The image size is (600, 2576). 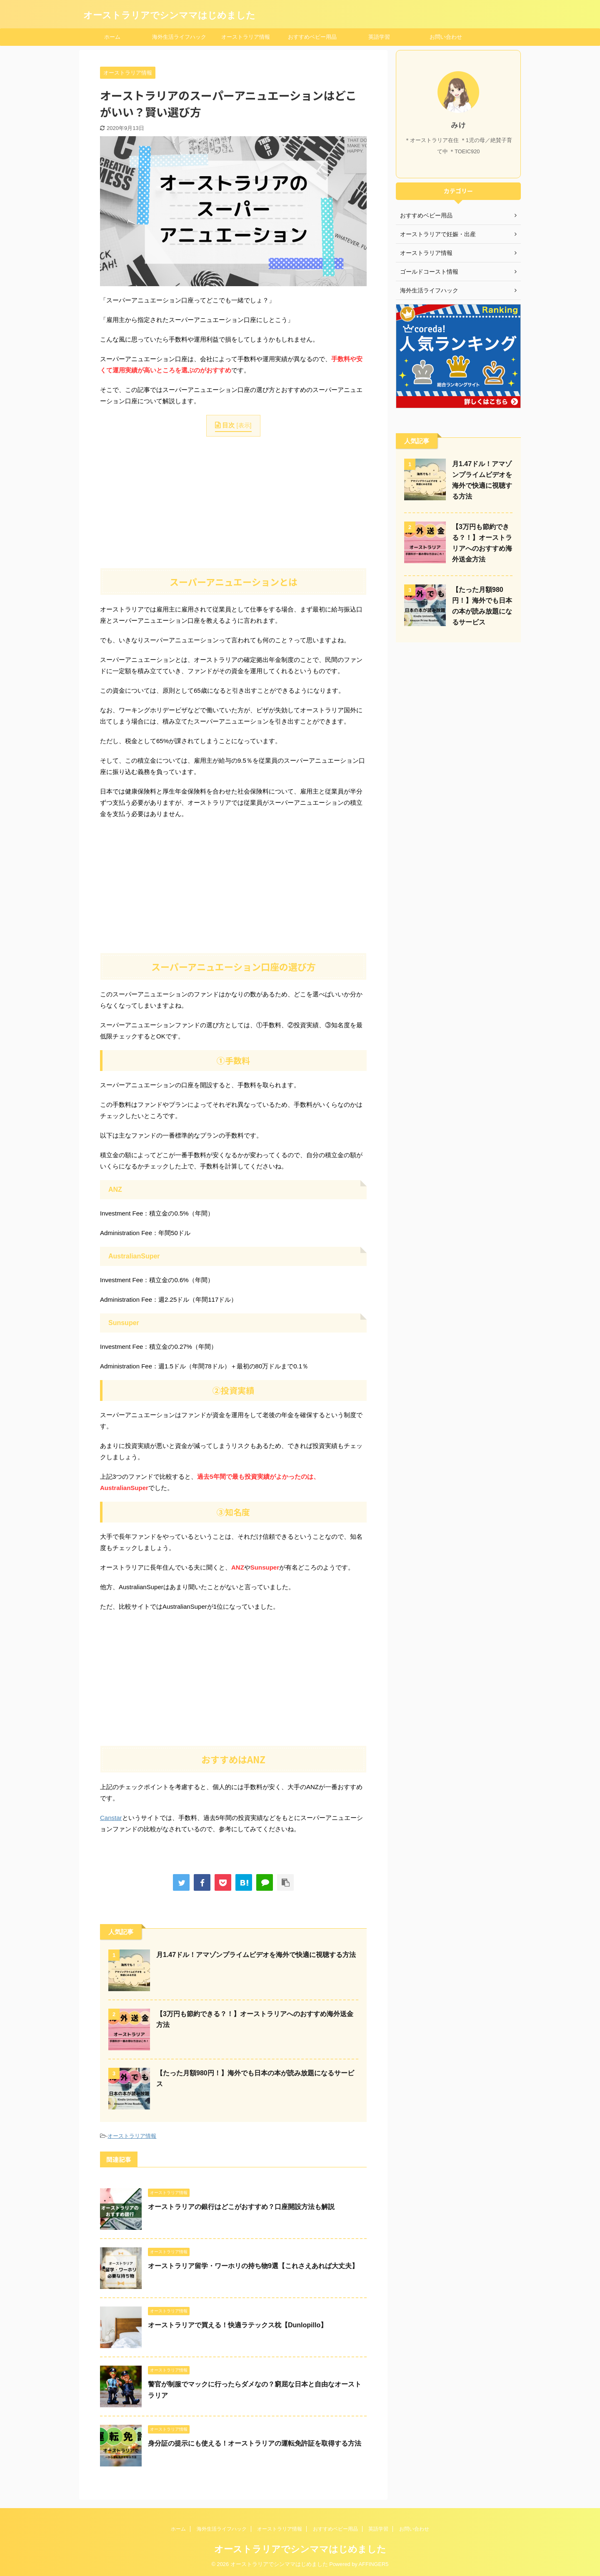 I want to click on お問い合わせ, so click(x=446, y=37).